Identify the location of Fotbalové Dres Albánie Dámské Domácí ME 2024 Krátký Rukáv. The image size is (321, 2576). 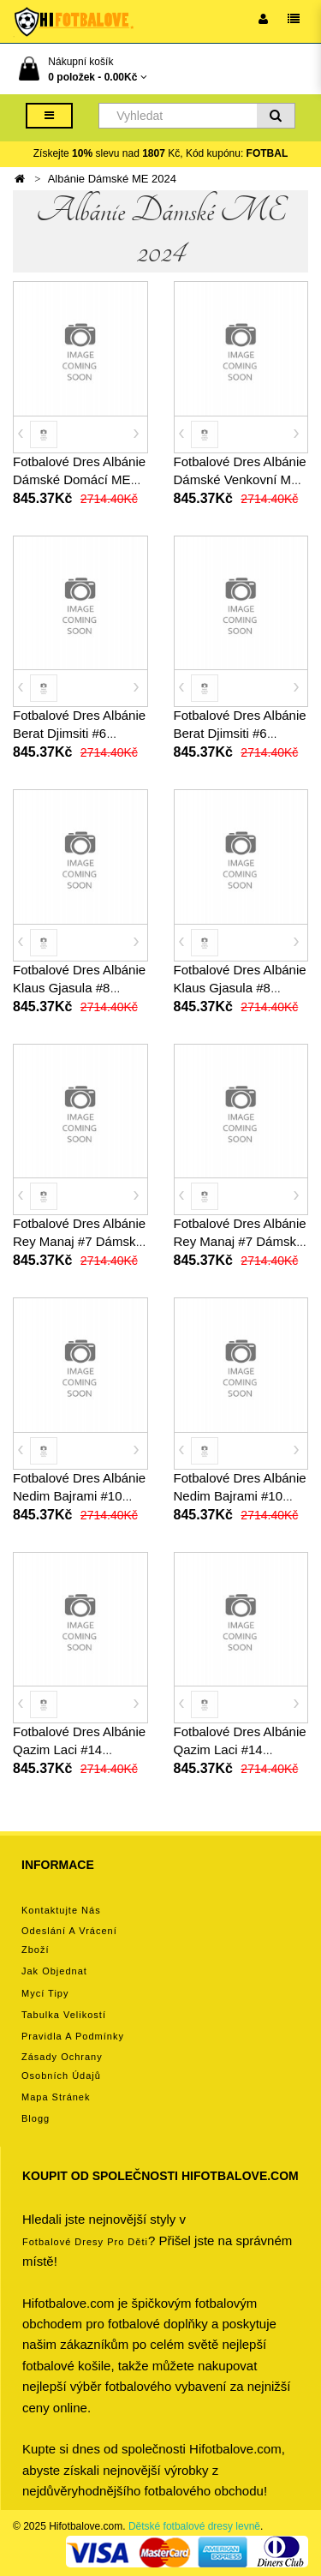
(79, 479).